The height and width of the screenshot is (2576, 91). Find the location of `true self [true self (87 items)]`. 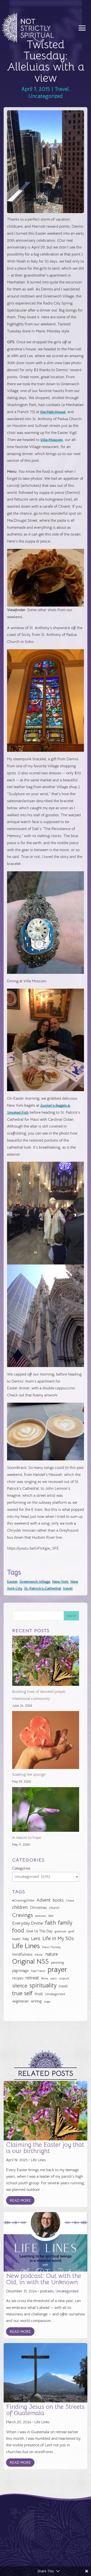

true self [true self (87 items)] is located at coordinates (22, 1993).